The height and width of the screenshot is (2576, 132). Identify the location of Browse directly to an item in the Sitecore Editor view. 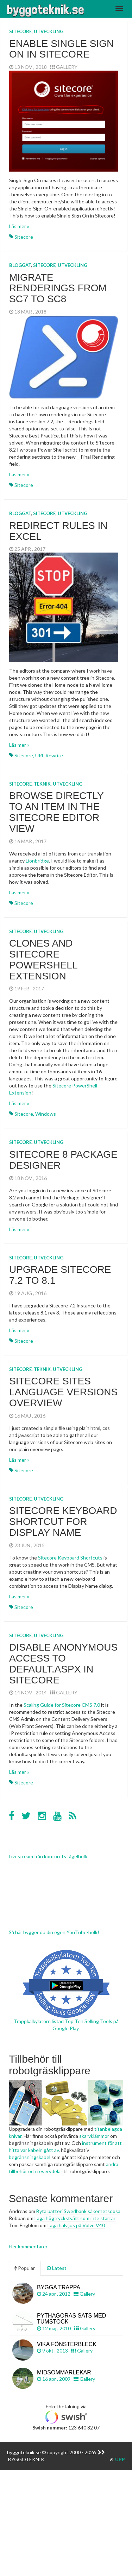
(56, 812).